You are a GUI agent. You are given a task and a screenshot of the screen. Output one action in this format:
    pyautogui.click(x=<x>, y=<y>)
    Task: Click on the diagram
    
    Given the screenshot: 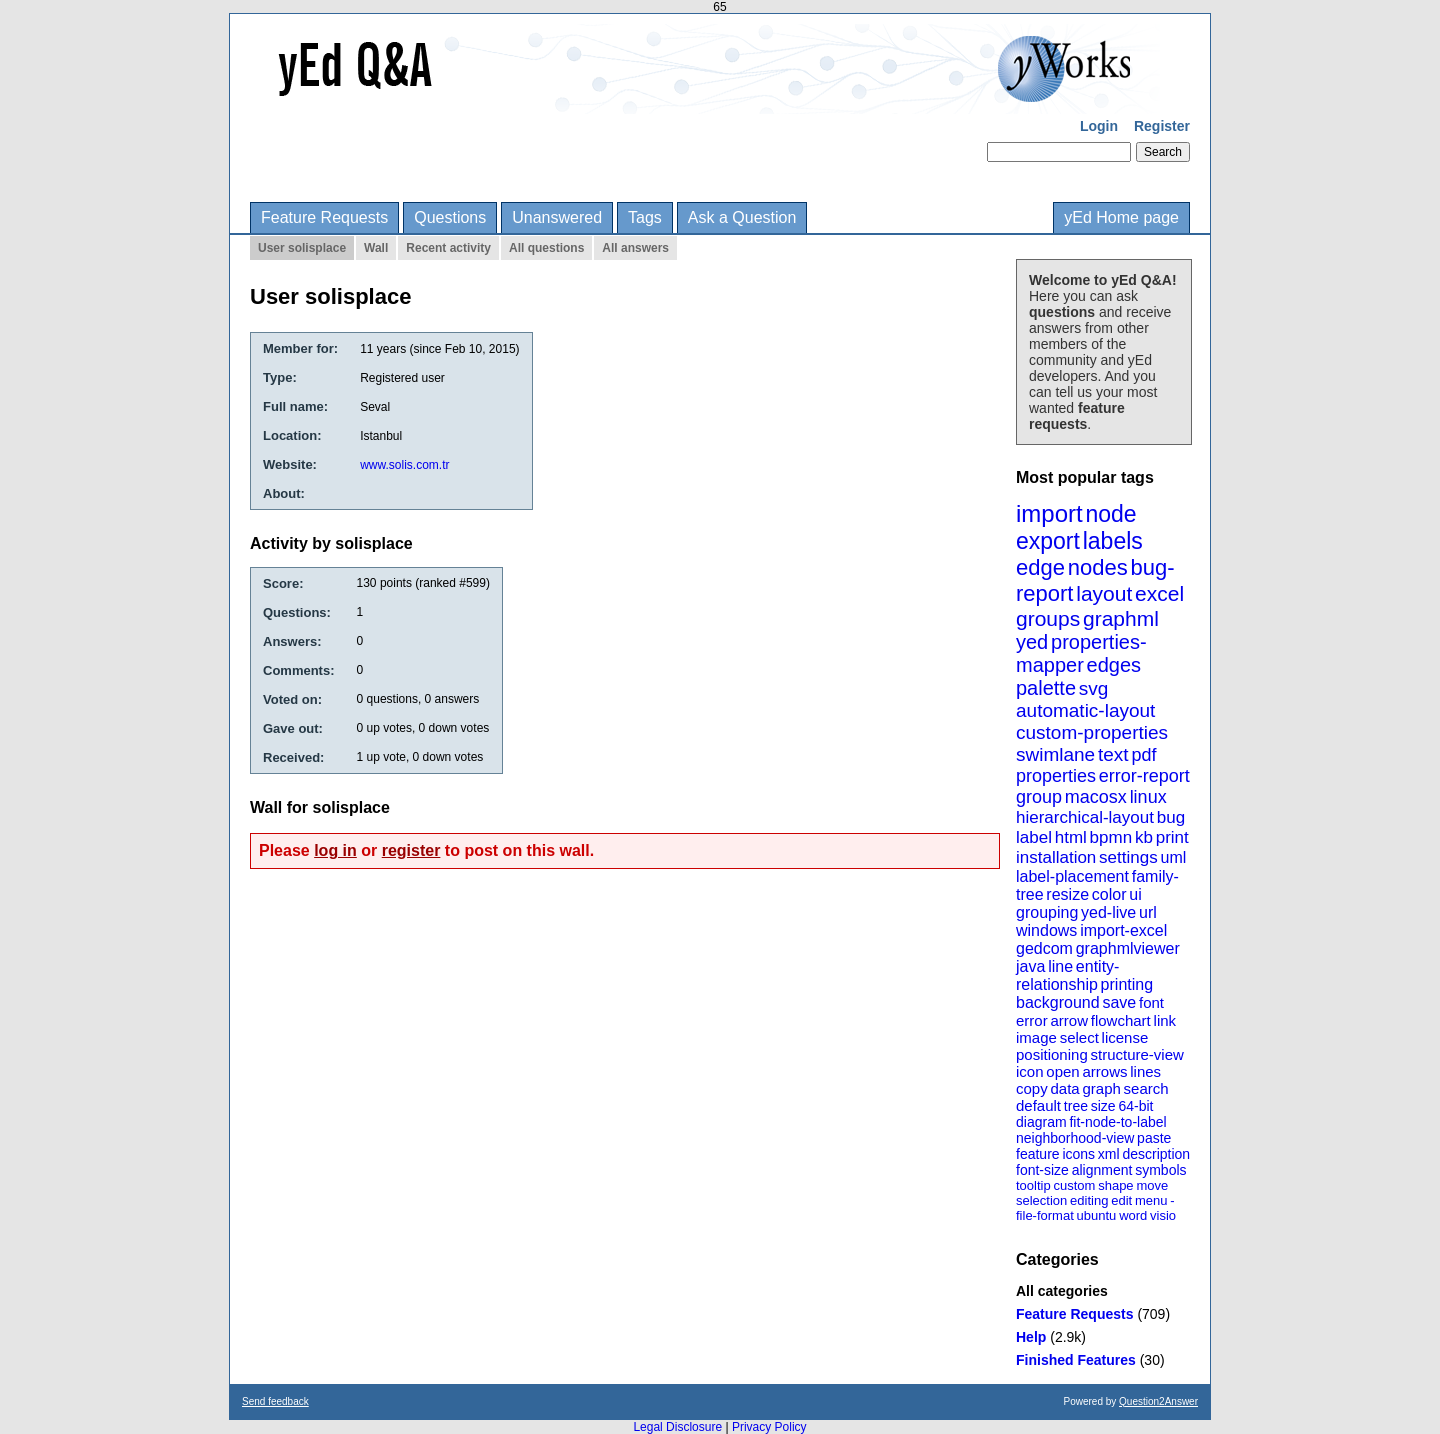 What is the action you would take?
    pyautogui.click(x=1041, y=1122)
    